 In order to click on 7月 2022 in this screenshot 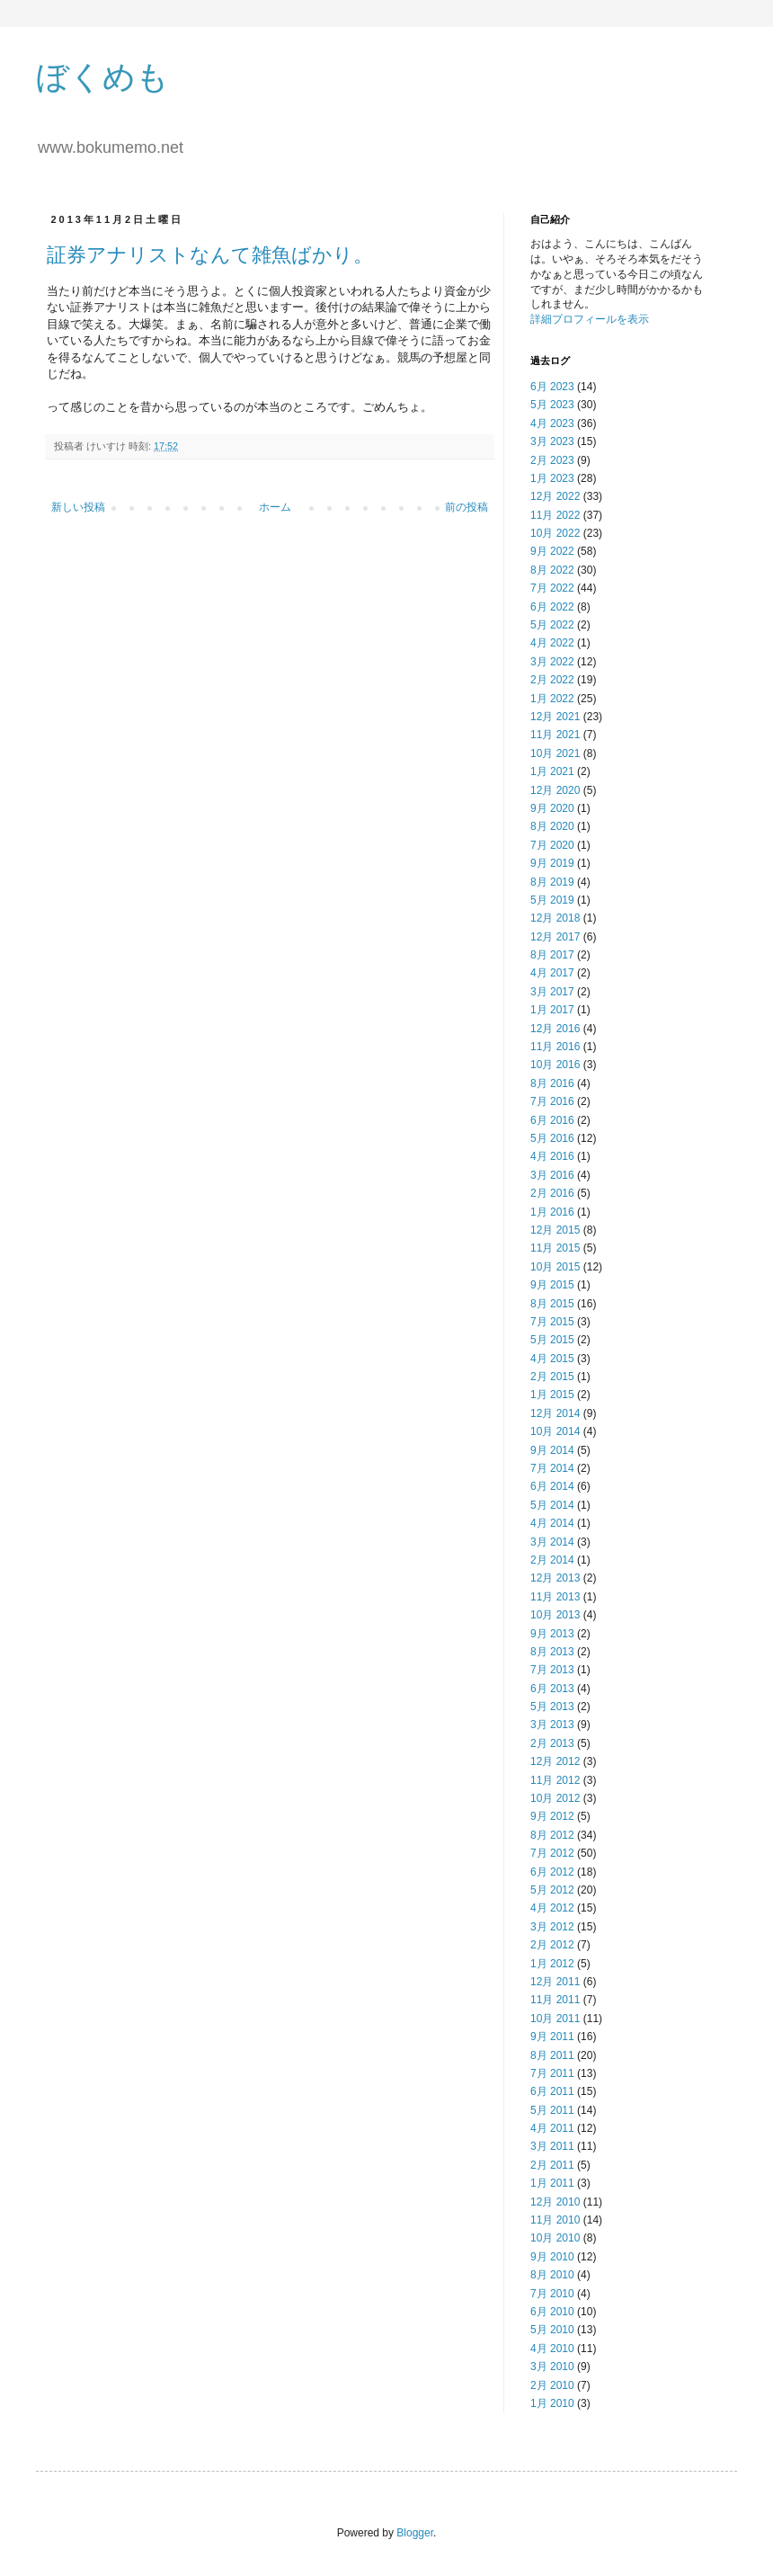, I will do `click(552, 588)`.